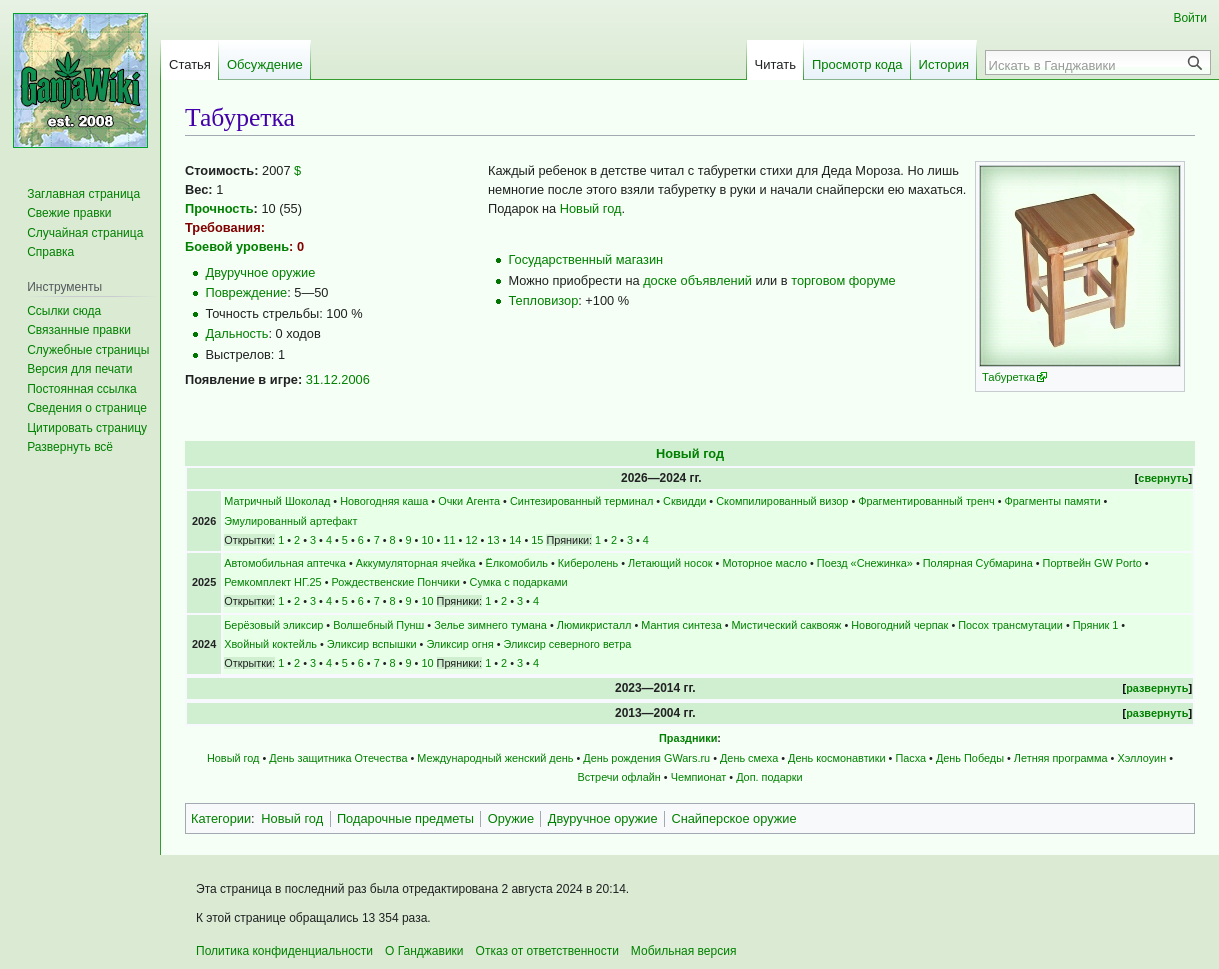 This screenshot has height=969, width=1219. Describe the element at coordinates (272, 582) in the screenshot. I see `Ремкомплект НГ.25` at that location.